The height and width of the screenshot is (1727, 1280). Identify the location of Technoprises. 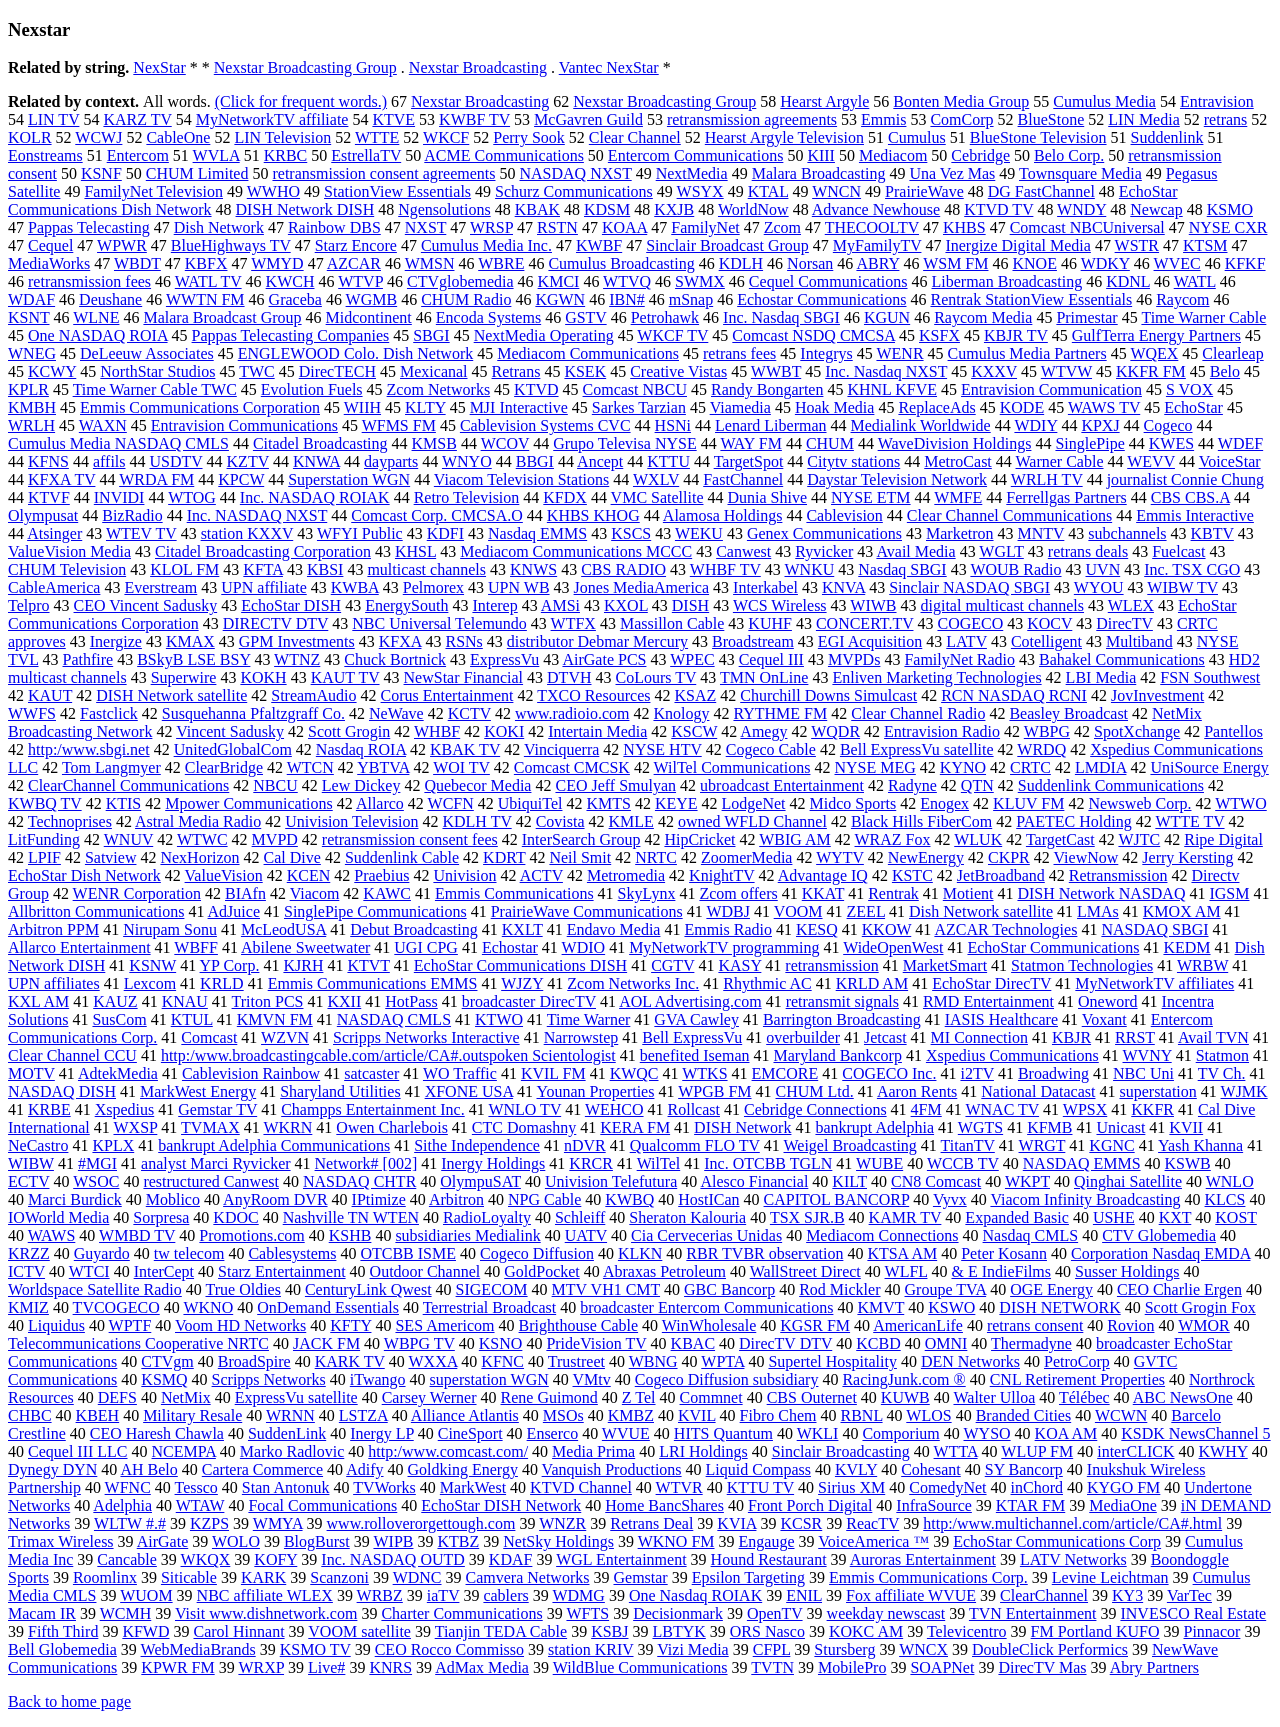
(70, 821).